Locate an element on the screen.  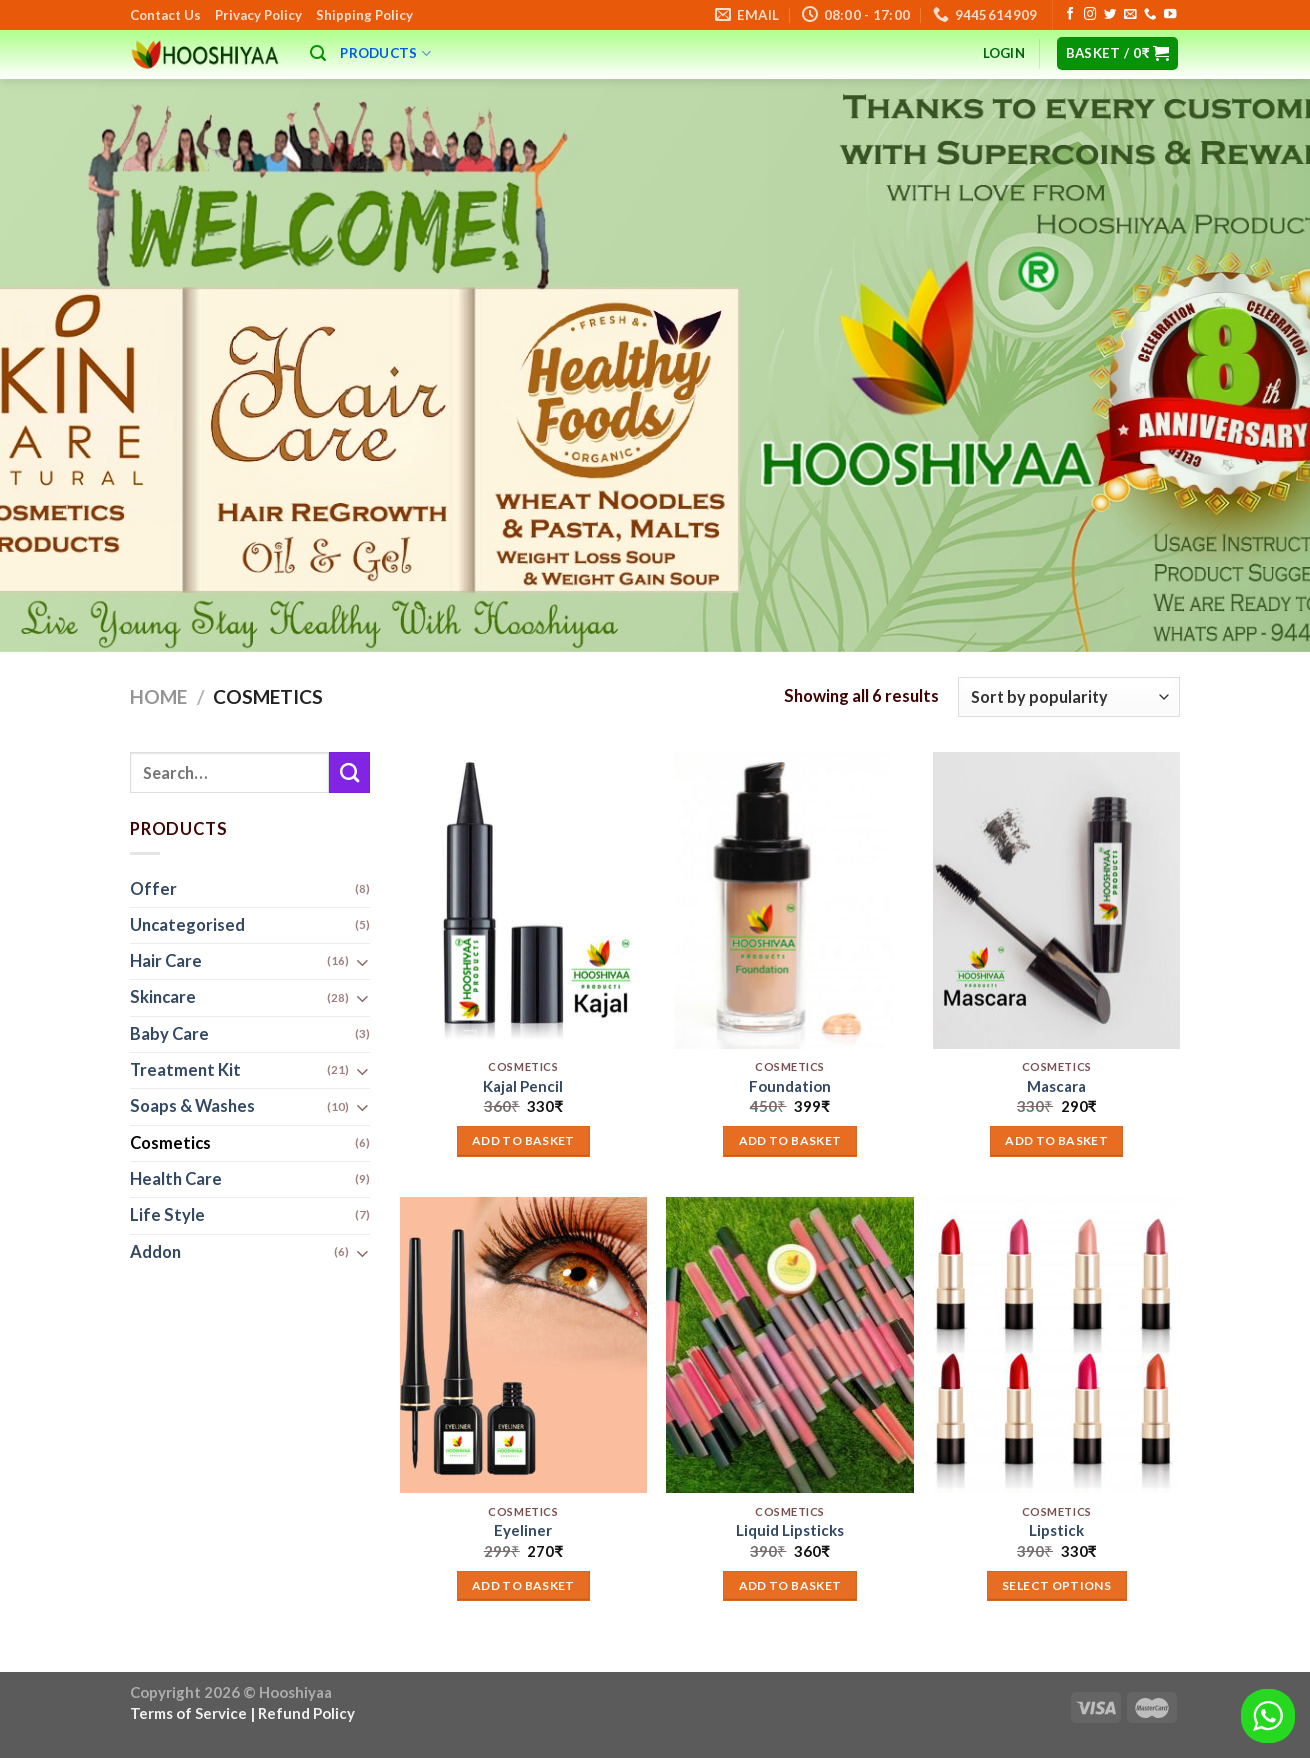
Select options [Add to basket: “Lipstick”] is located at coordinates (1056, 1585).